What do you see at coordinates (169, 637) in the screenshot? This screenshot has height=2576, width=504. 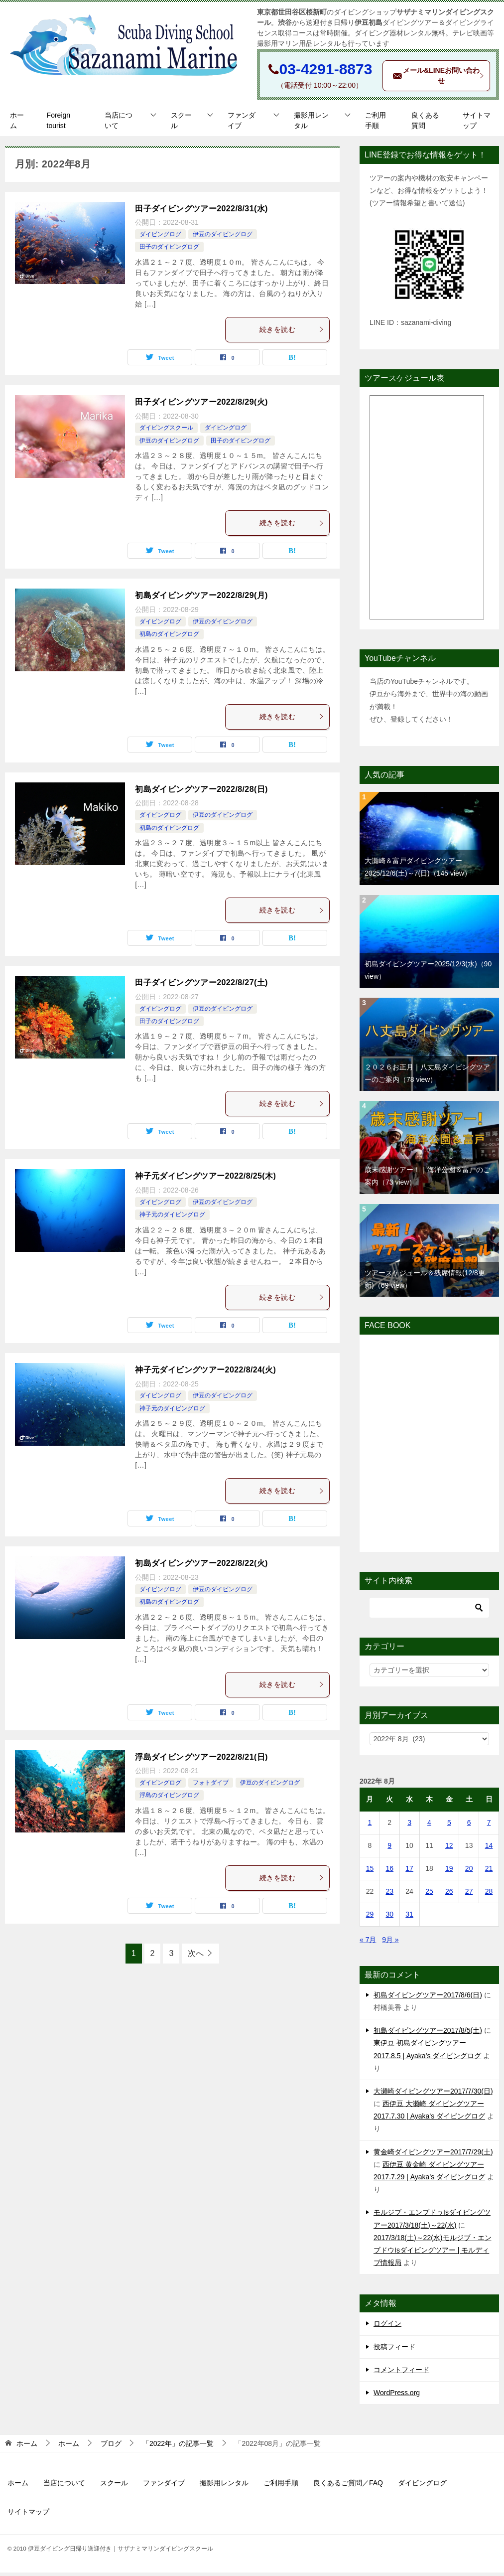 I see `初島のダイビングログ` at bounding box center [169, 637].